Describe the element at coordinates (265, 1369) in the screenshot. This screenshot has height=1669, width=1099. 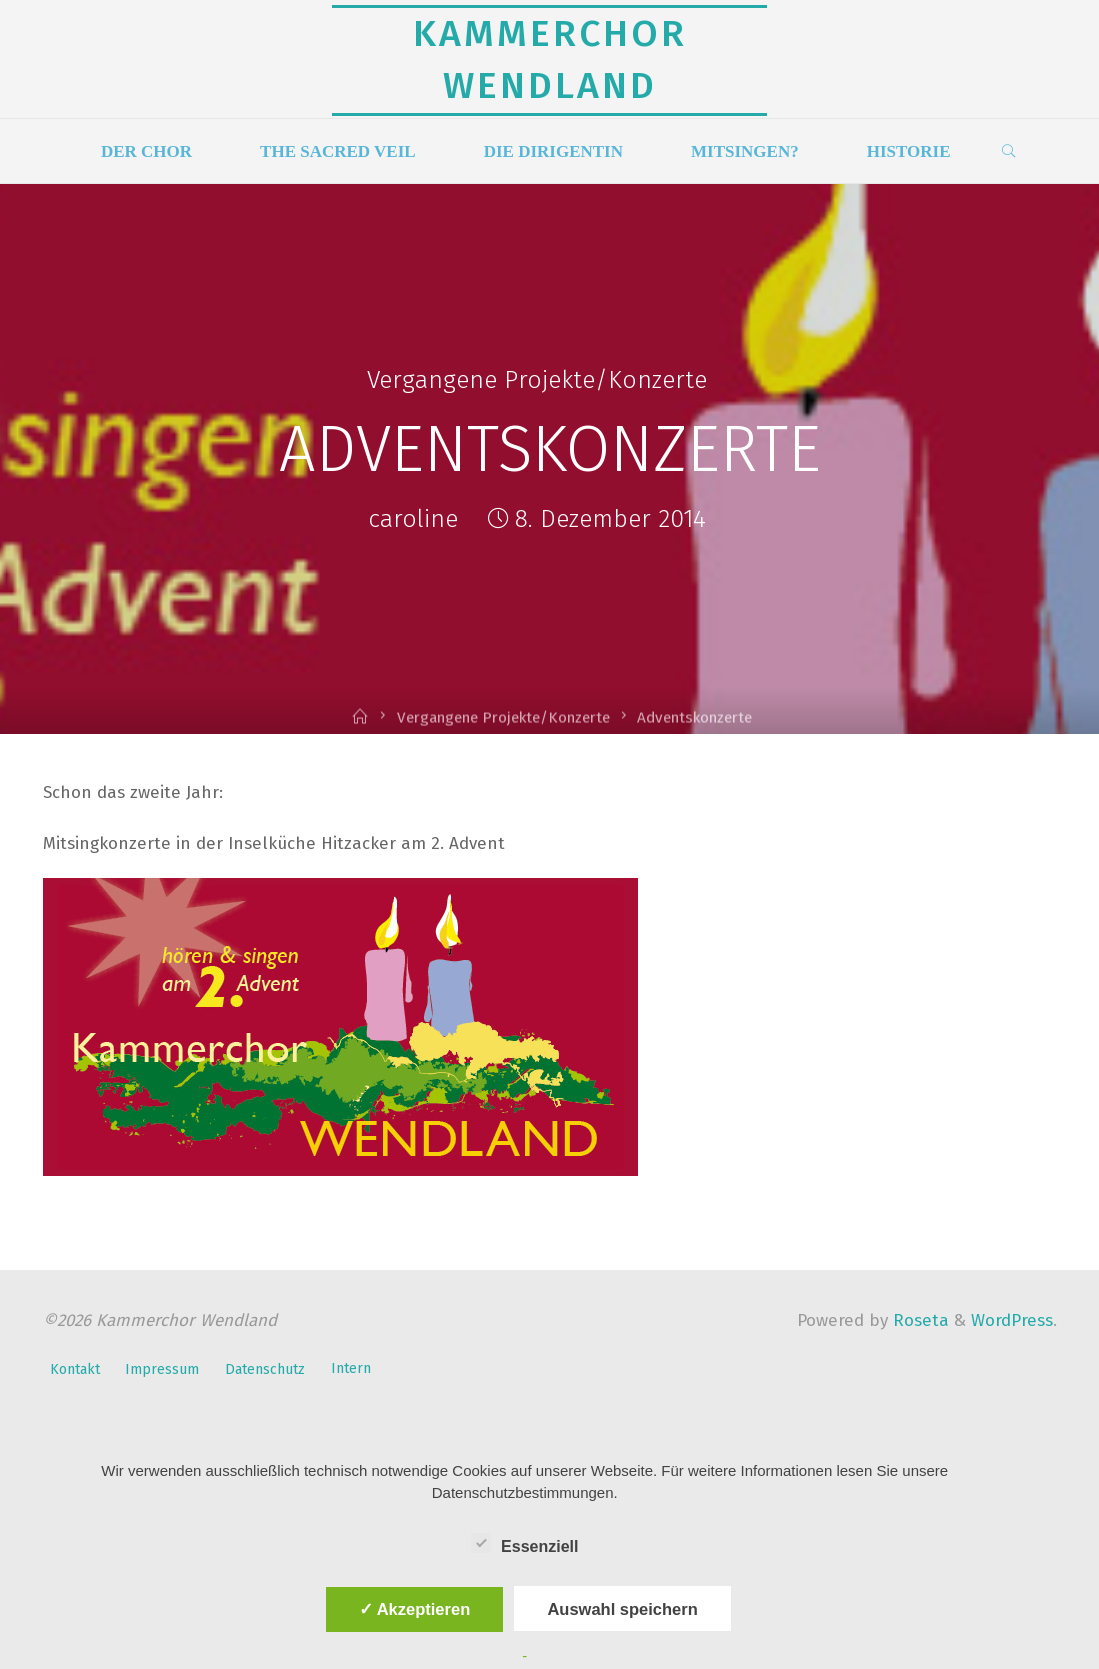
I see `Datenschutz` at that location.